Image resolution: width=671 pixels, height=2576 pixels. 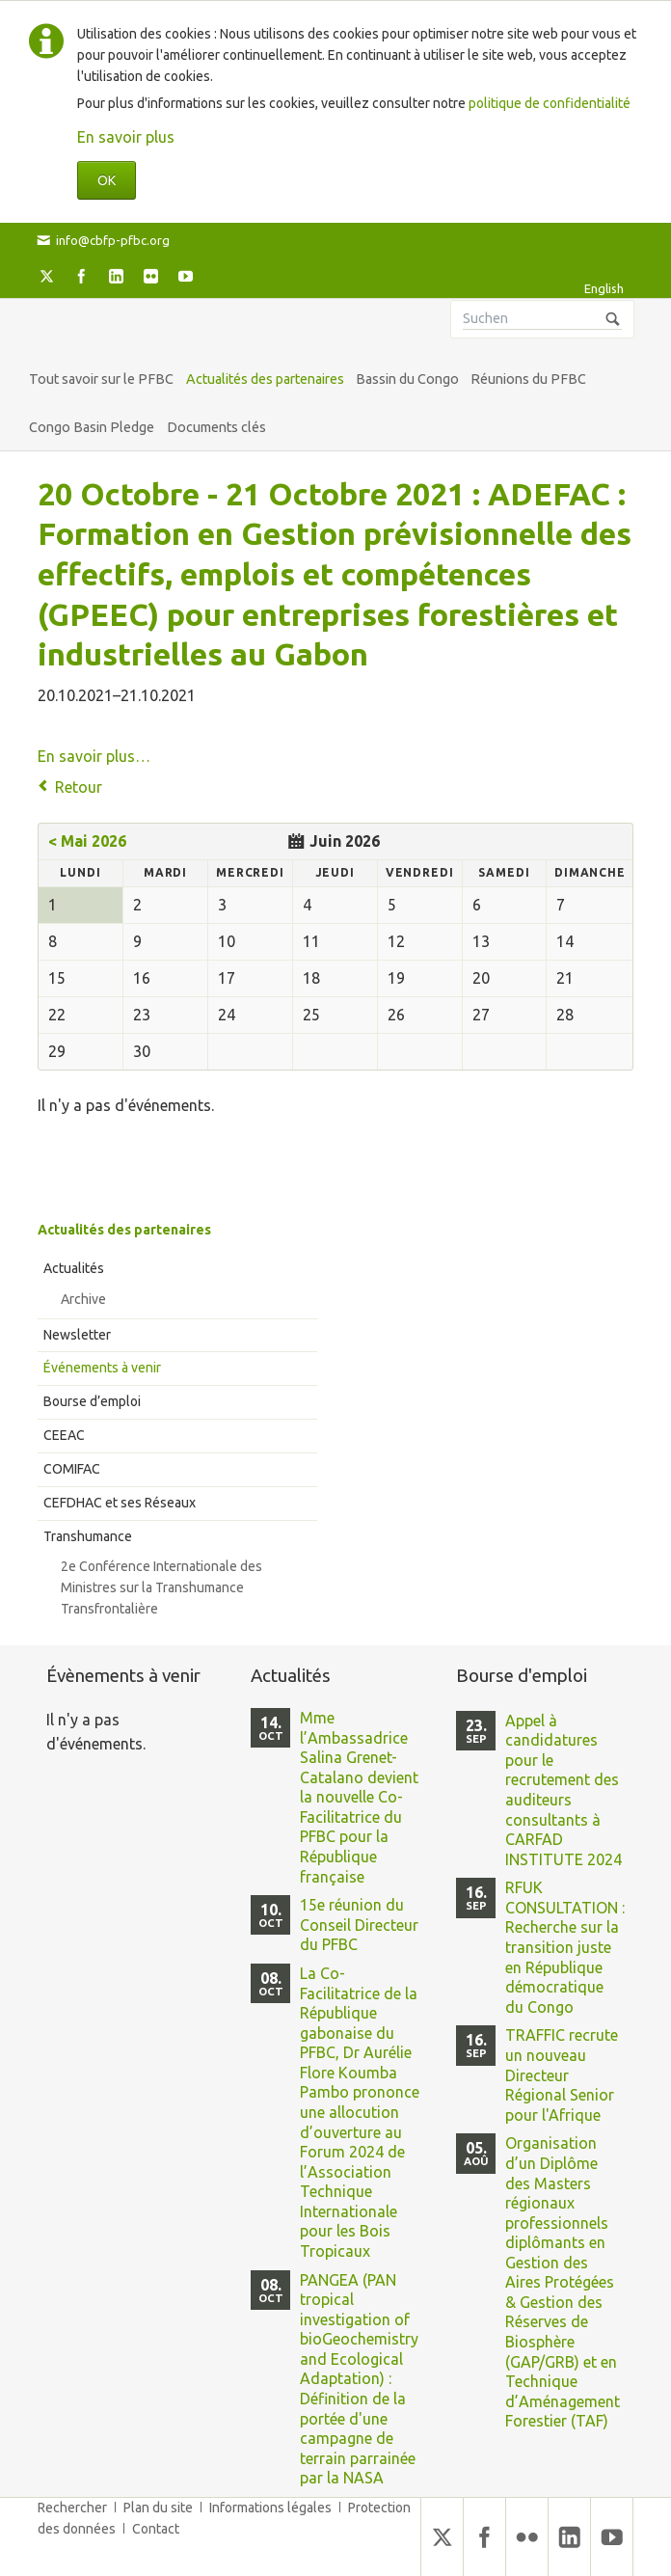 What do you see at coordinates (94, 756) in the screenshot?
I see `En savoir plus…` at bounding box center [94, 756].